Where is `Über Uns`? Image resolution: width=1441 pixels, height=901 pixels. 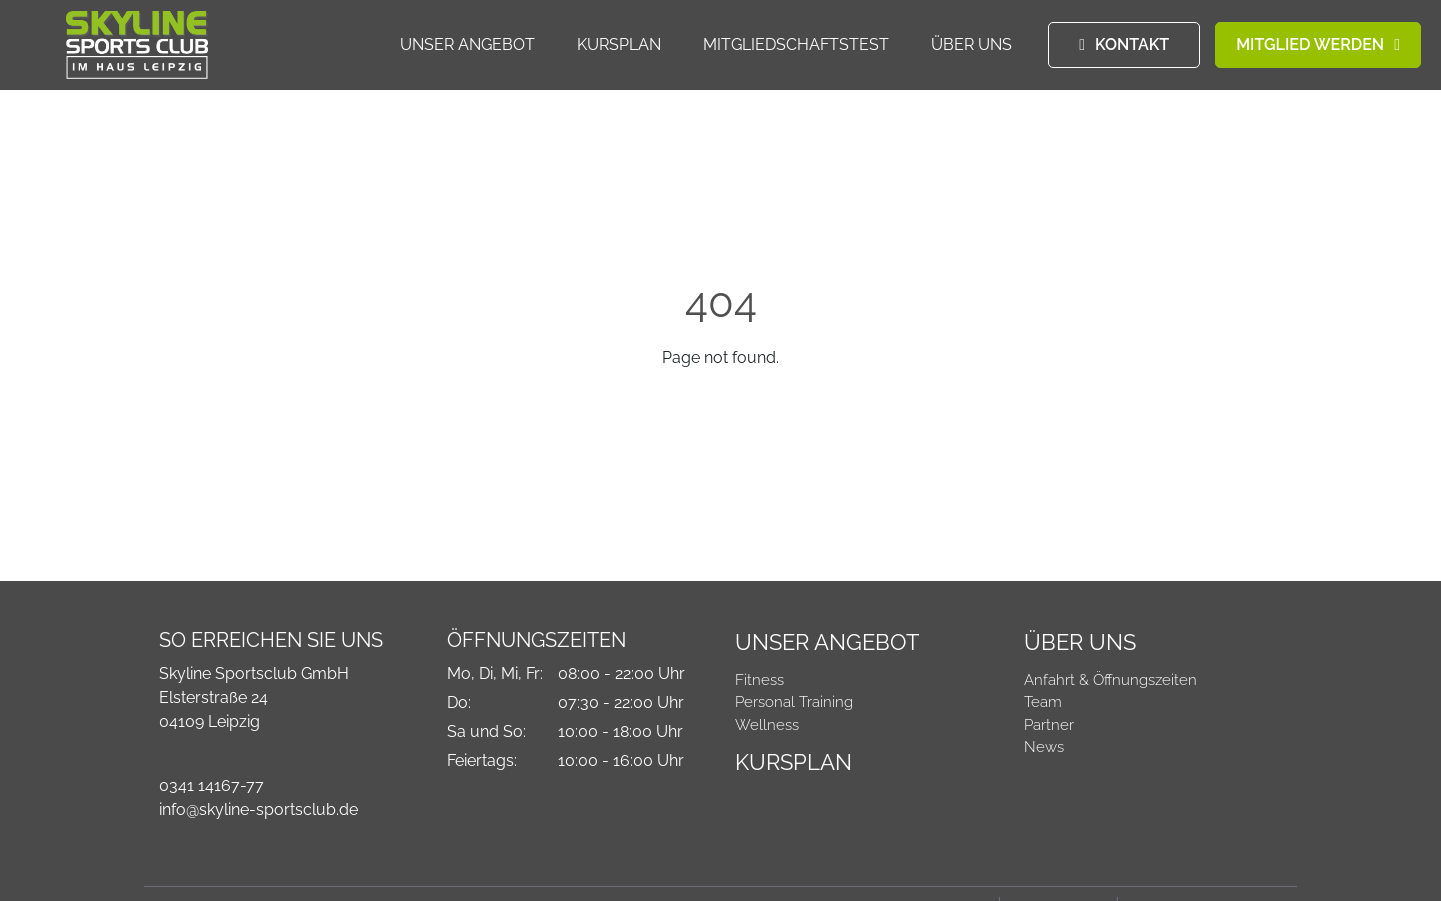
Über Uns is located at coordinates (971, 45).